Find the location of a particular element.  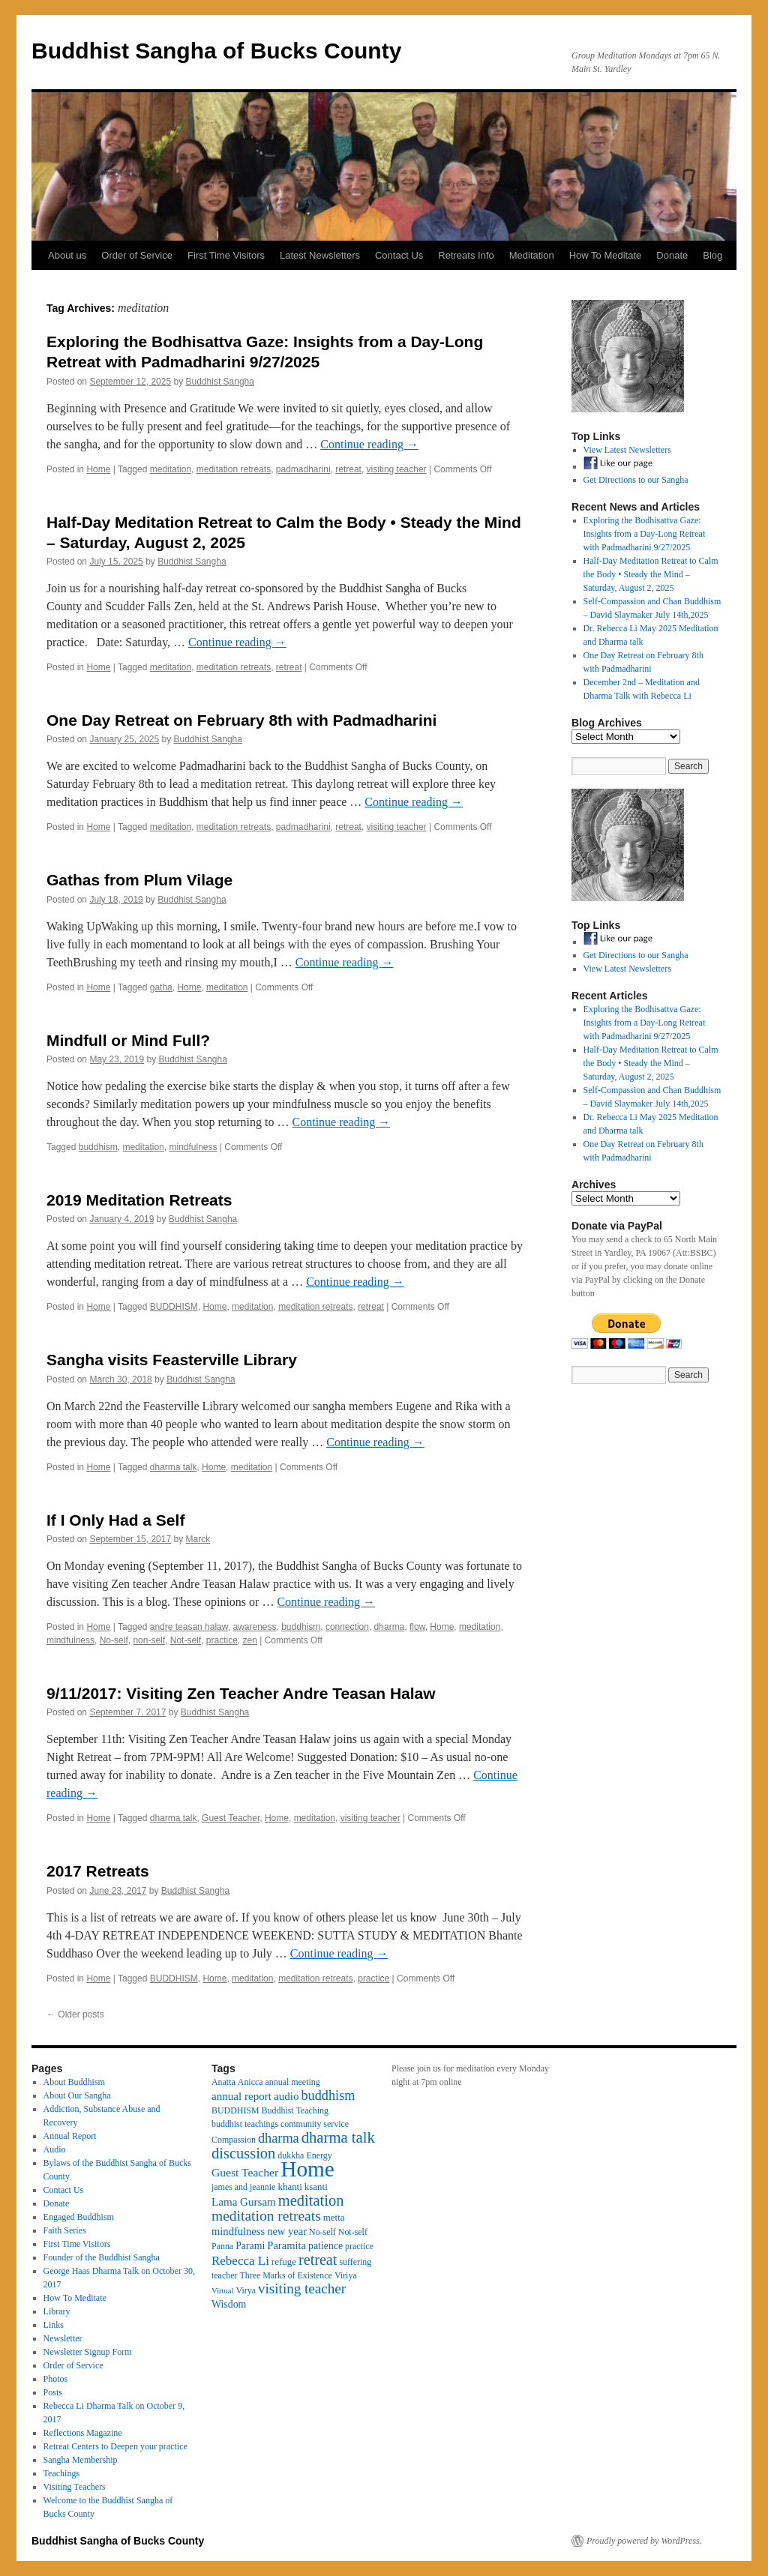

visiting teacher is located at coordinates (397, 469).